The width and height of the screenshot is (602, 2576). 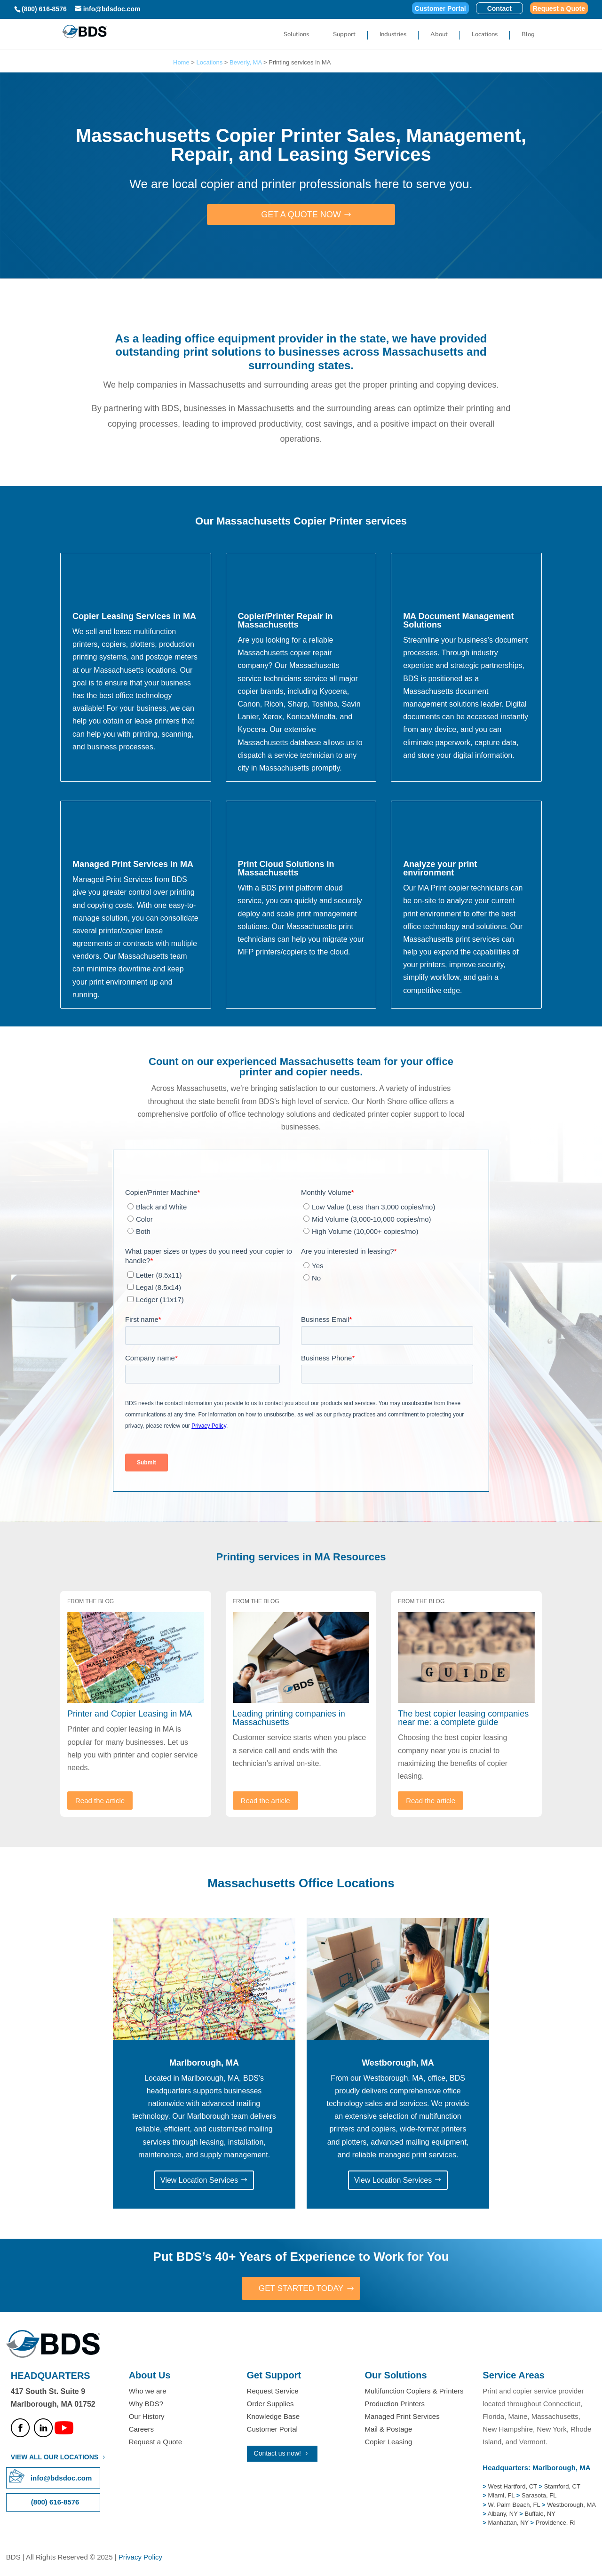 What do you see at coordinates (485, 35) in the screenshot?
I see `Locations` at bounding box center [485, 35].